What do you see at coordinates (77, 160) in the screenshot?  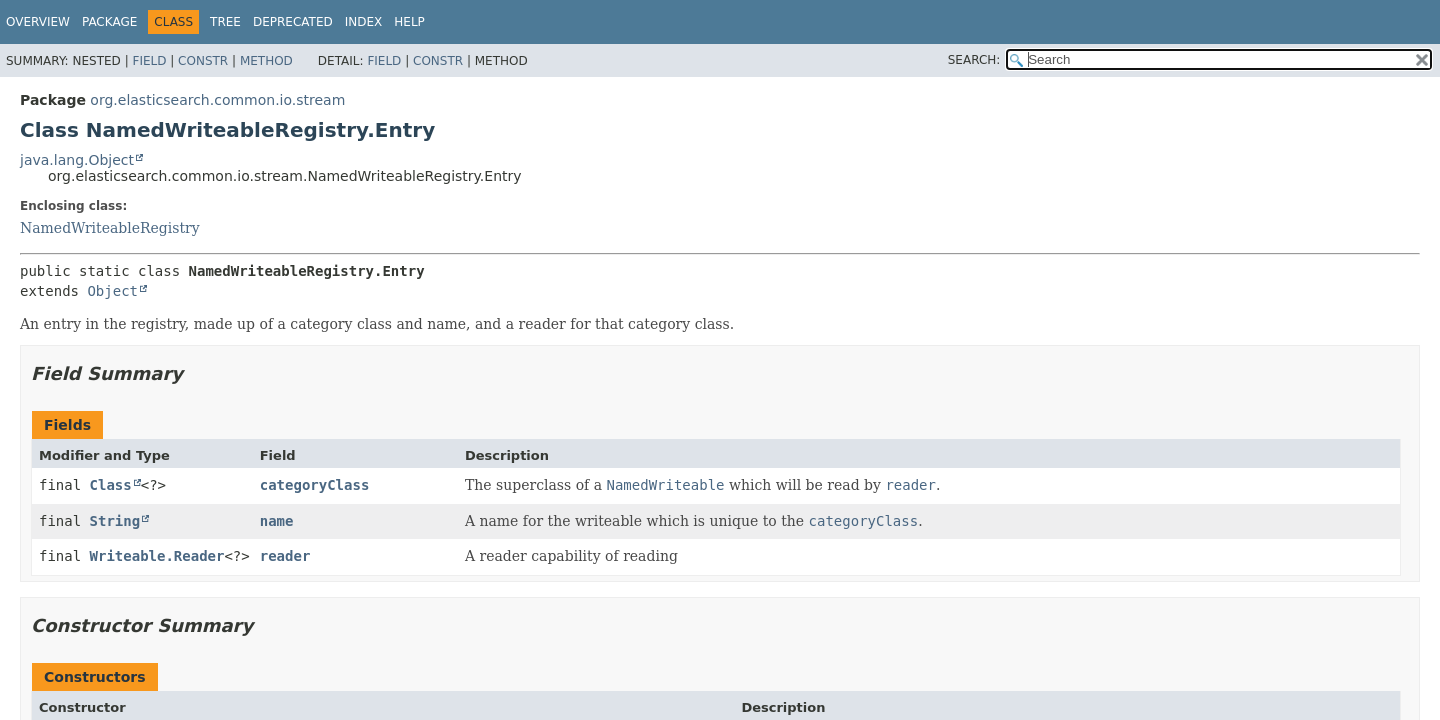 I see `java.lang.Object` at bounding box center [77, 160].